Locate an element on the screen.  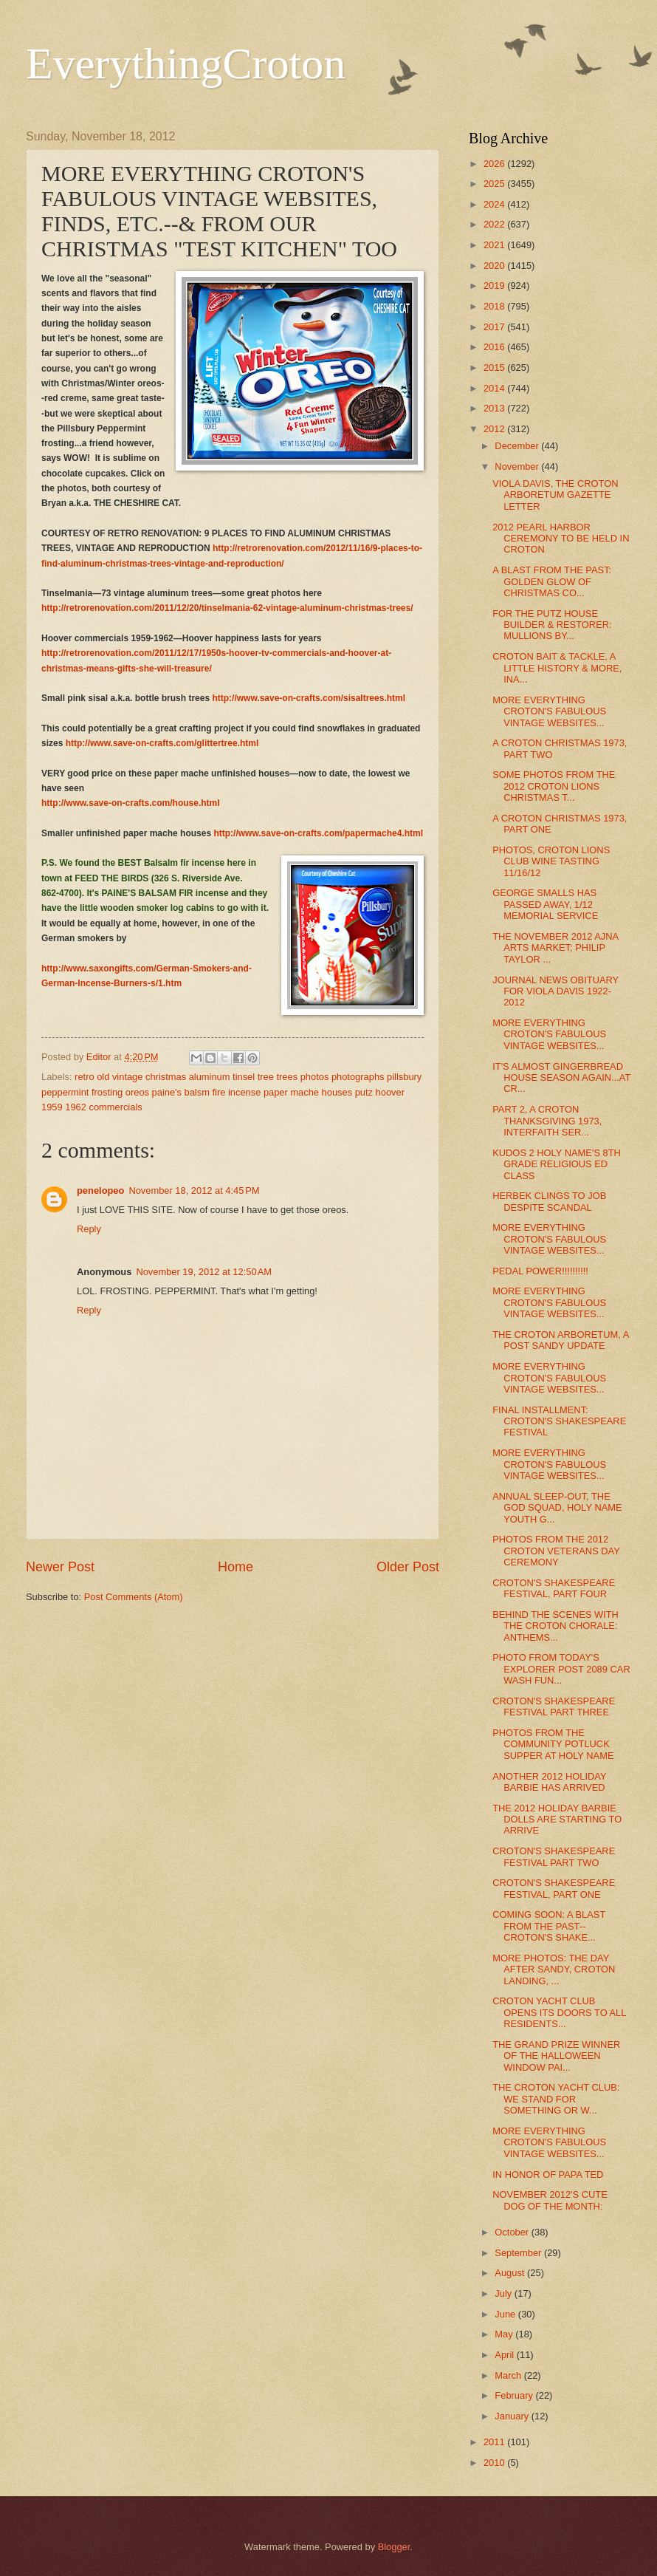
IT'S ALMOST GINGERBREAD HOUSE SEASON AGAIN...AT CR... is located at coordinates (561, 1078).